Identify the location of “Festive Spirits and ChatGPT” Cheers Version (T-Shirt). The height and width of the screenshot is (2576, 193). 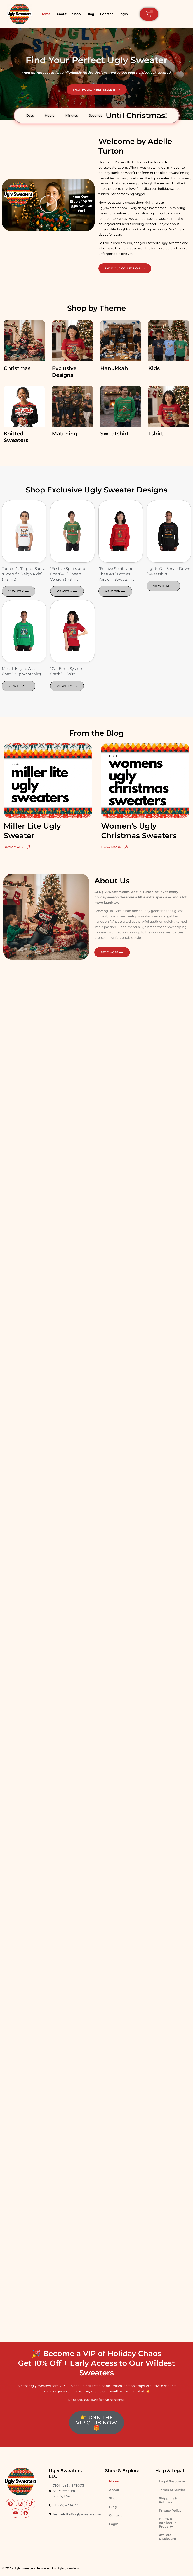
(67, 574).